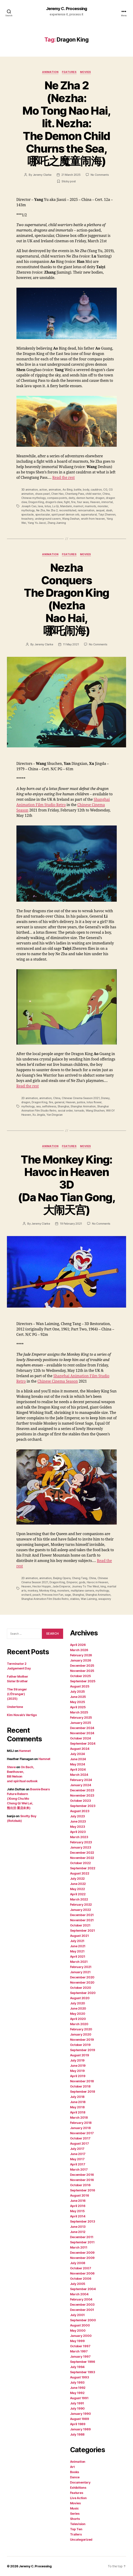  Describe the element at coordinates (73, 502) in the screenshot. I see `fire` at that location.